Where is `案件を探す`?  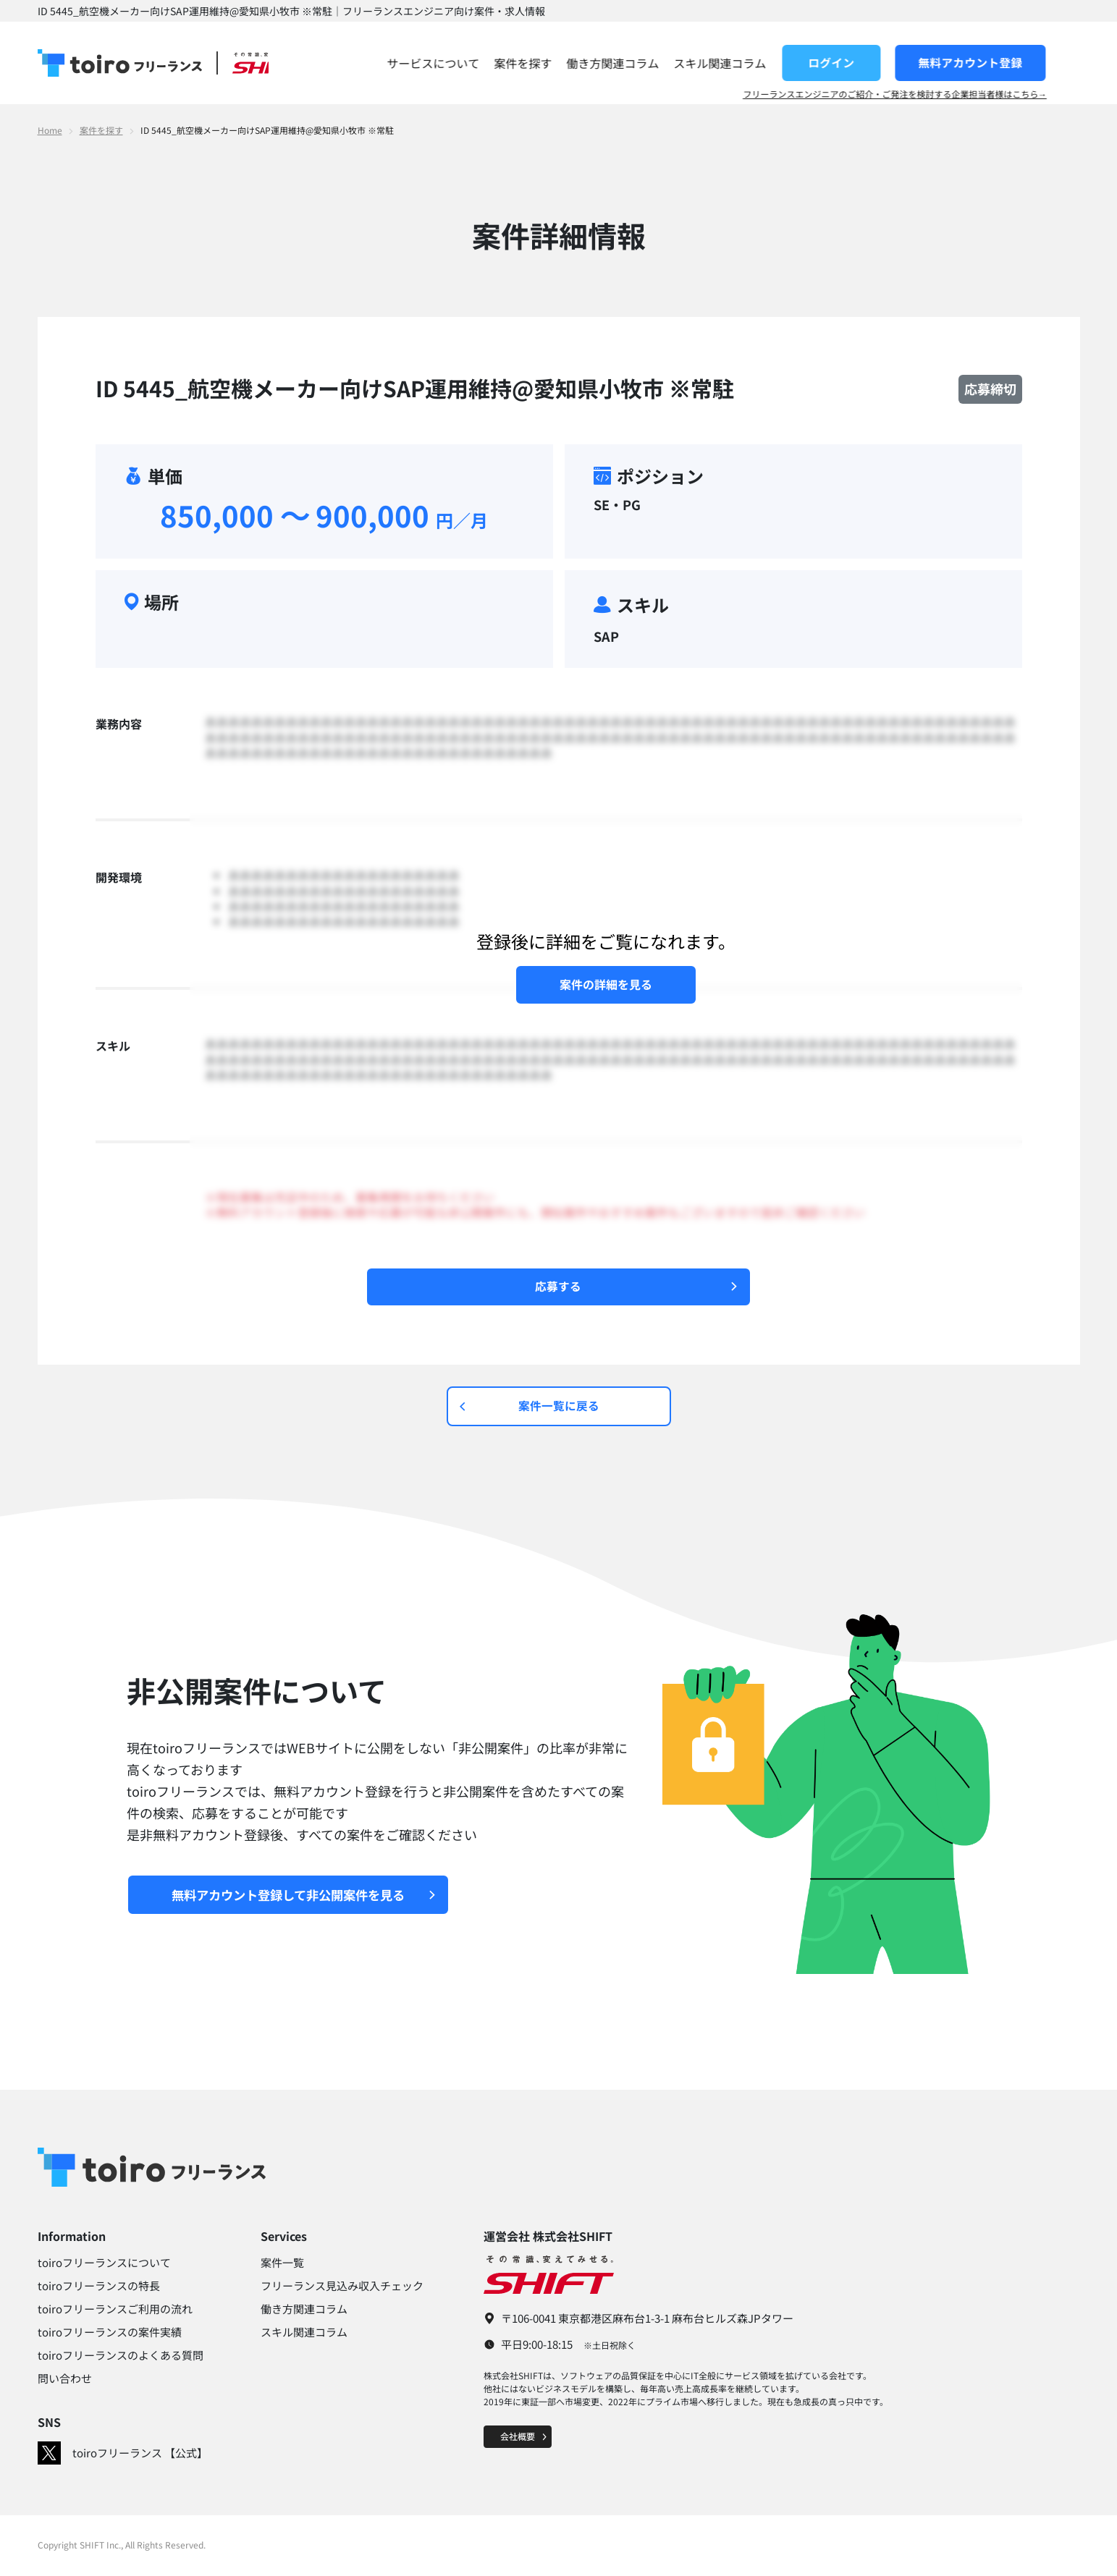
案件を探す is located at coordinates (556, 63).